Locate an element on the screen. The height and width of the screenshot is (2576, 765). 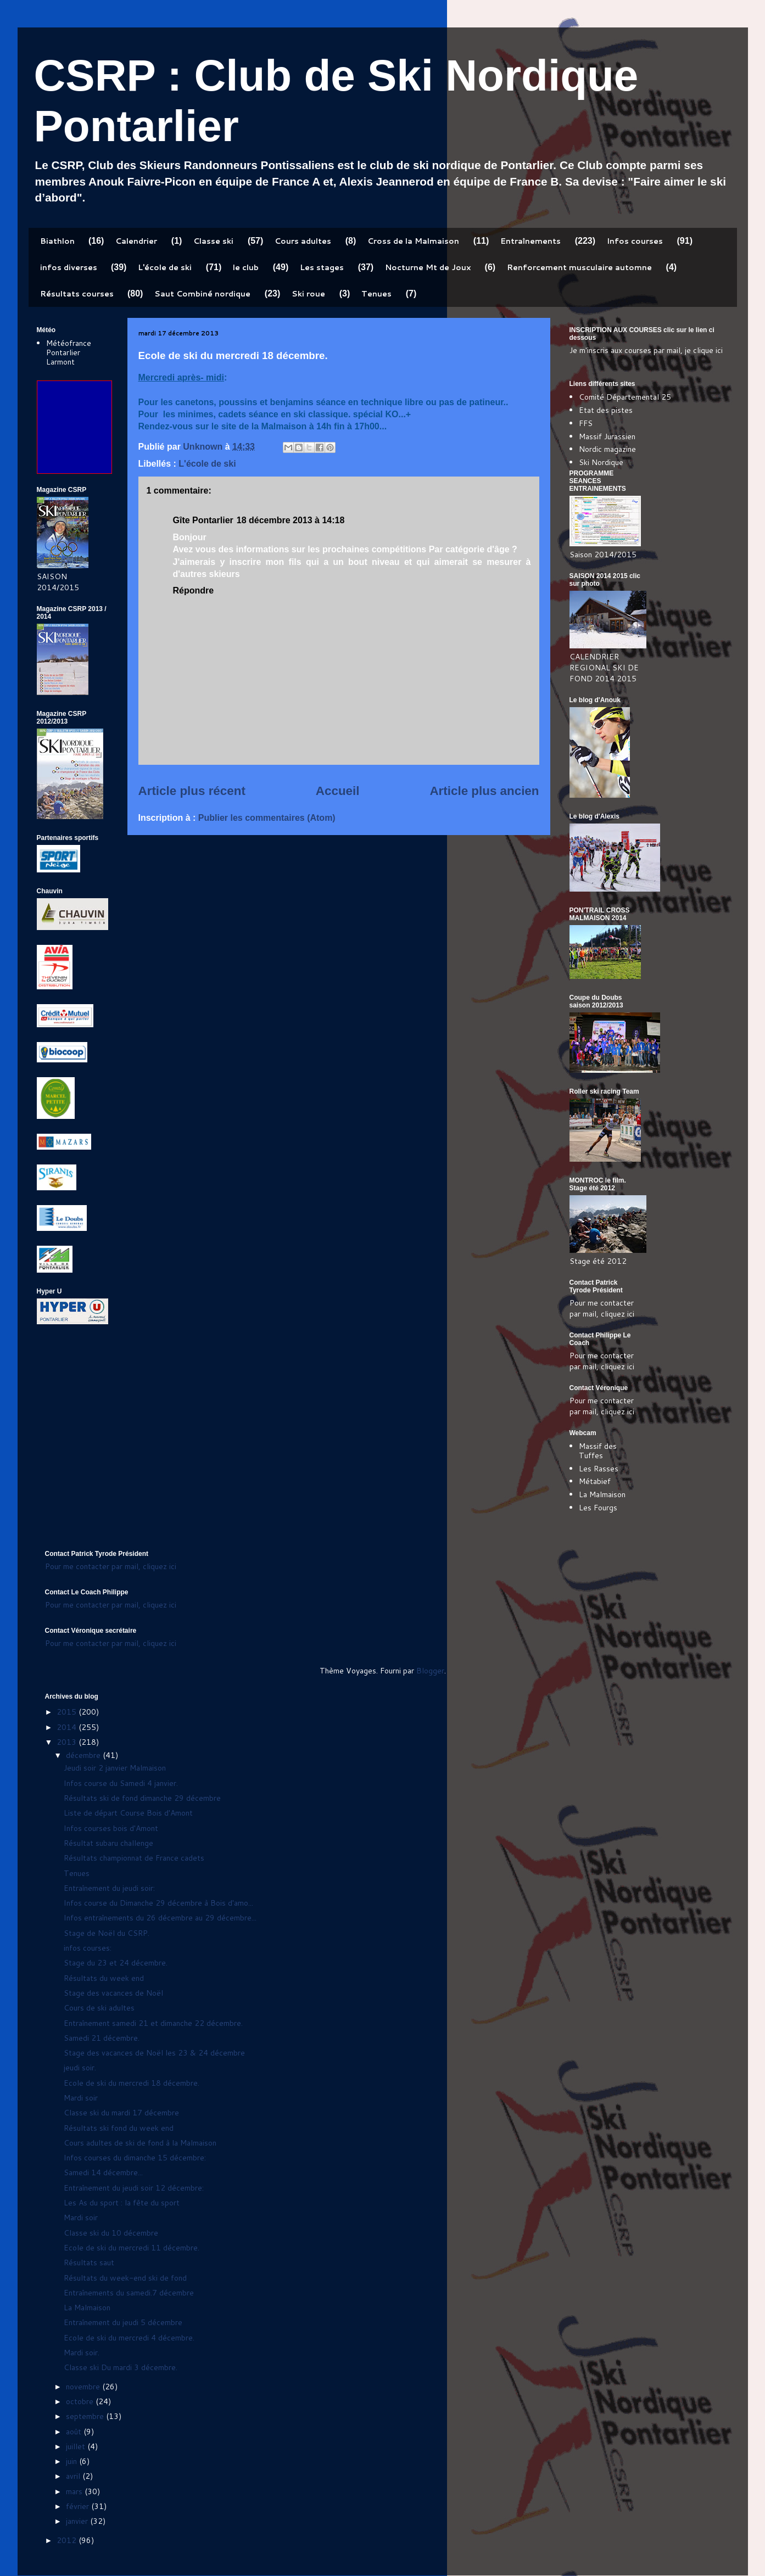
Ecole de ski du mercredi 11 décembre. is located at coordinates (131, 2247).